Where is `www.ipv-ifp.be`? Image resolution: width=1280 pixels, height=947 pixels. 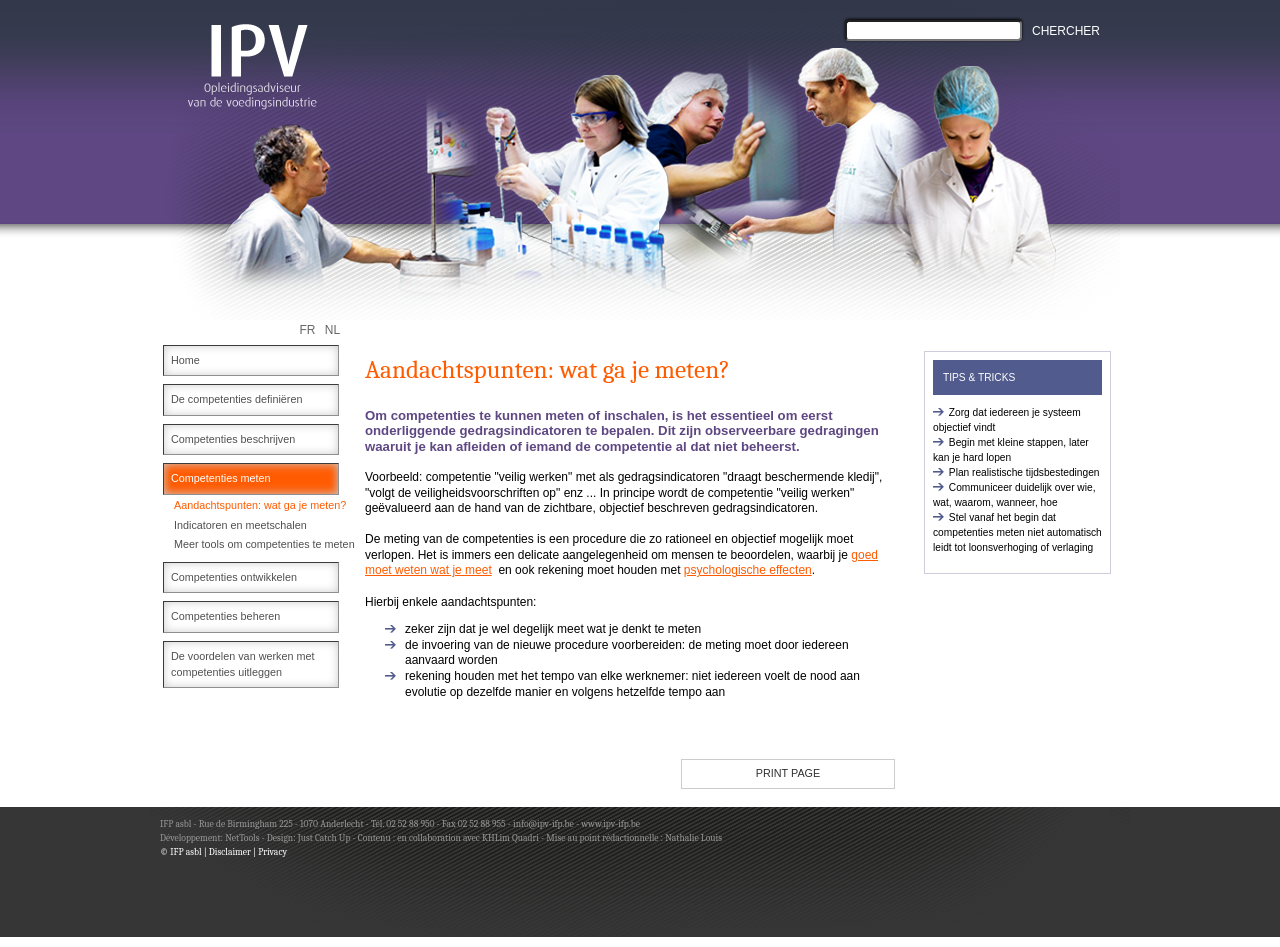 www.ipv-ifp.be is located at coordinates (610, 823).